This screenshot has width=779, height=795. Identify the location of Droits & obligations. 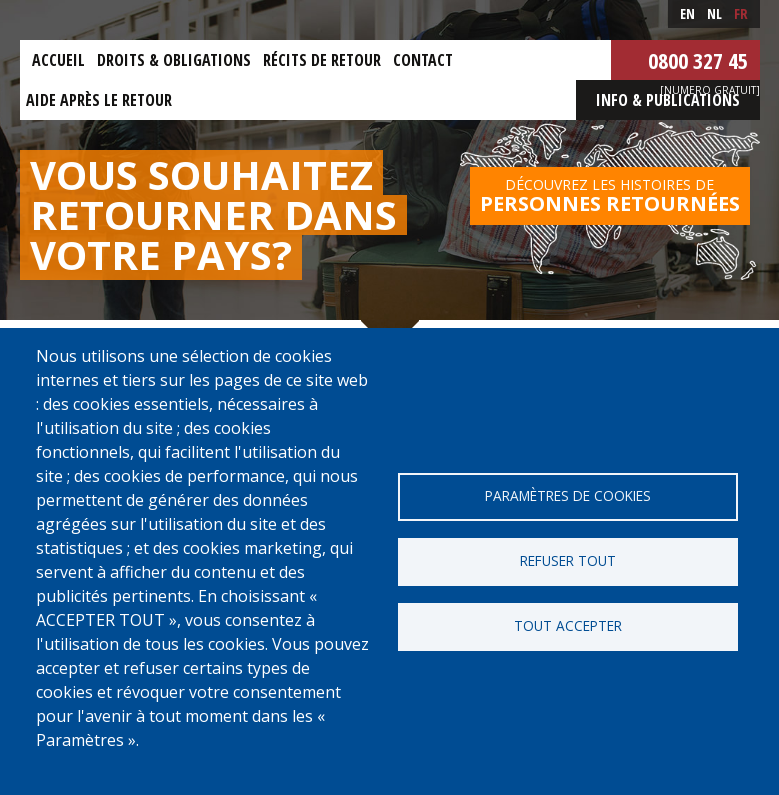
(174, 60).